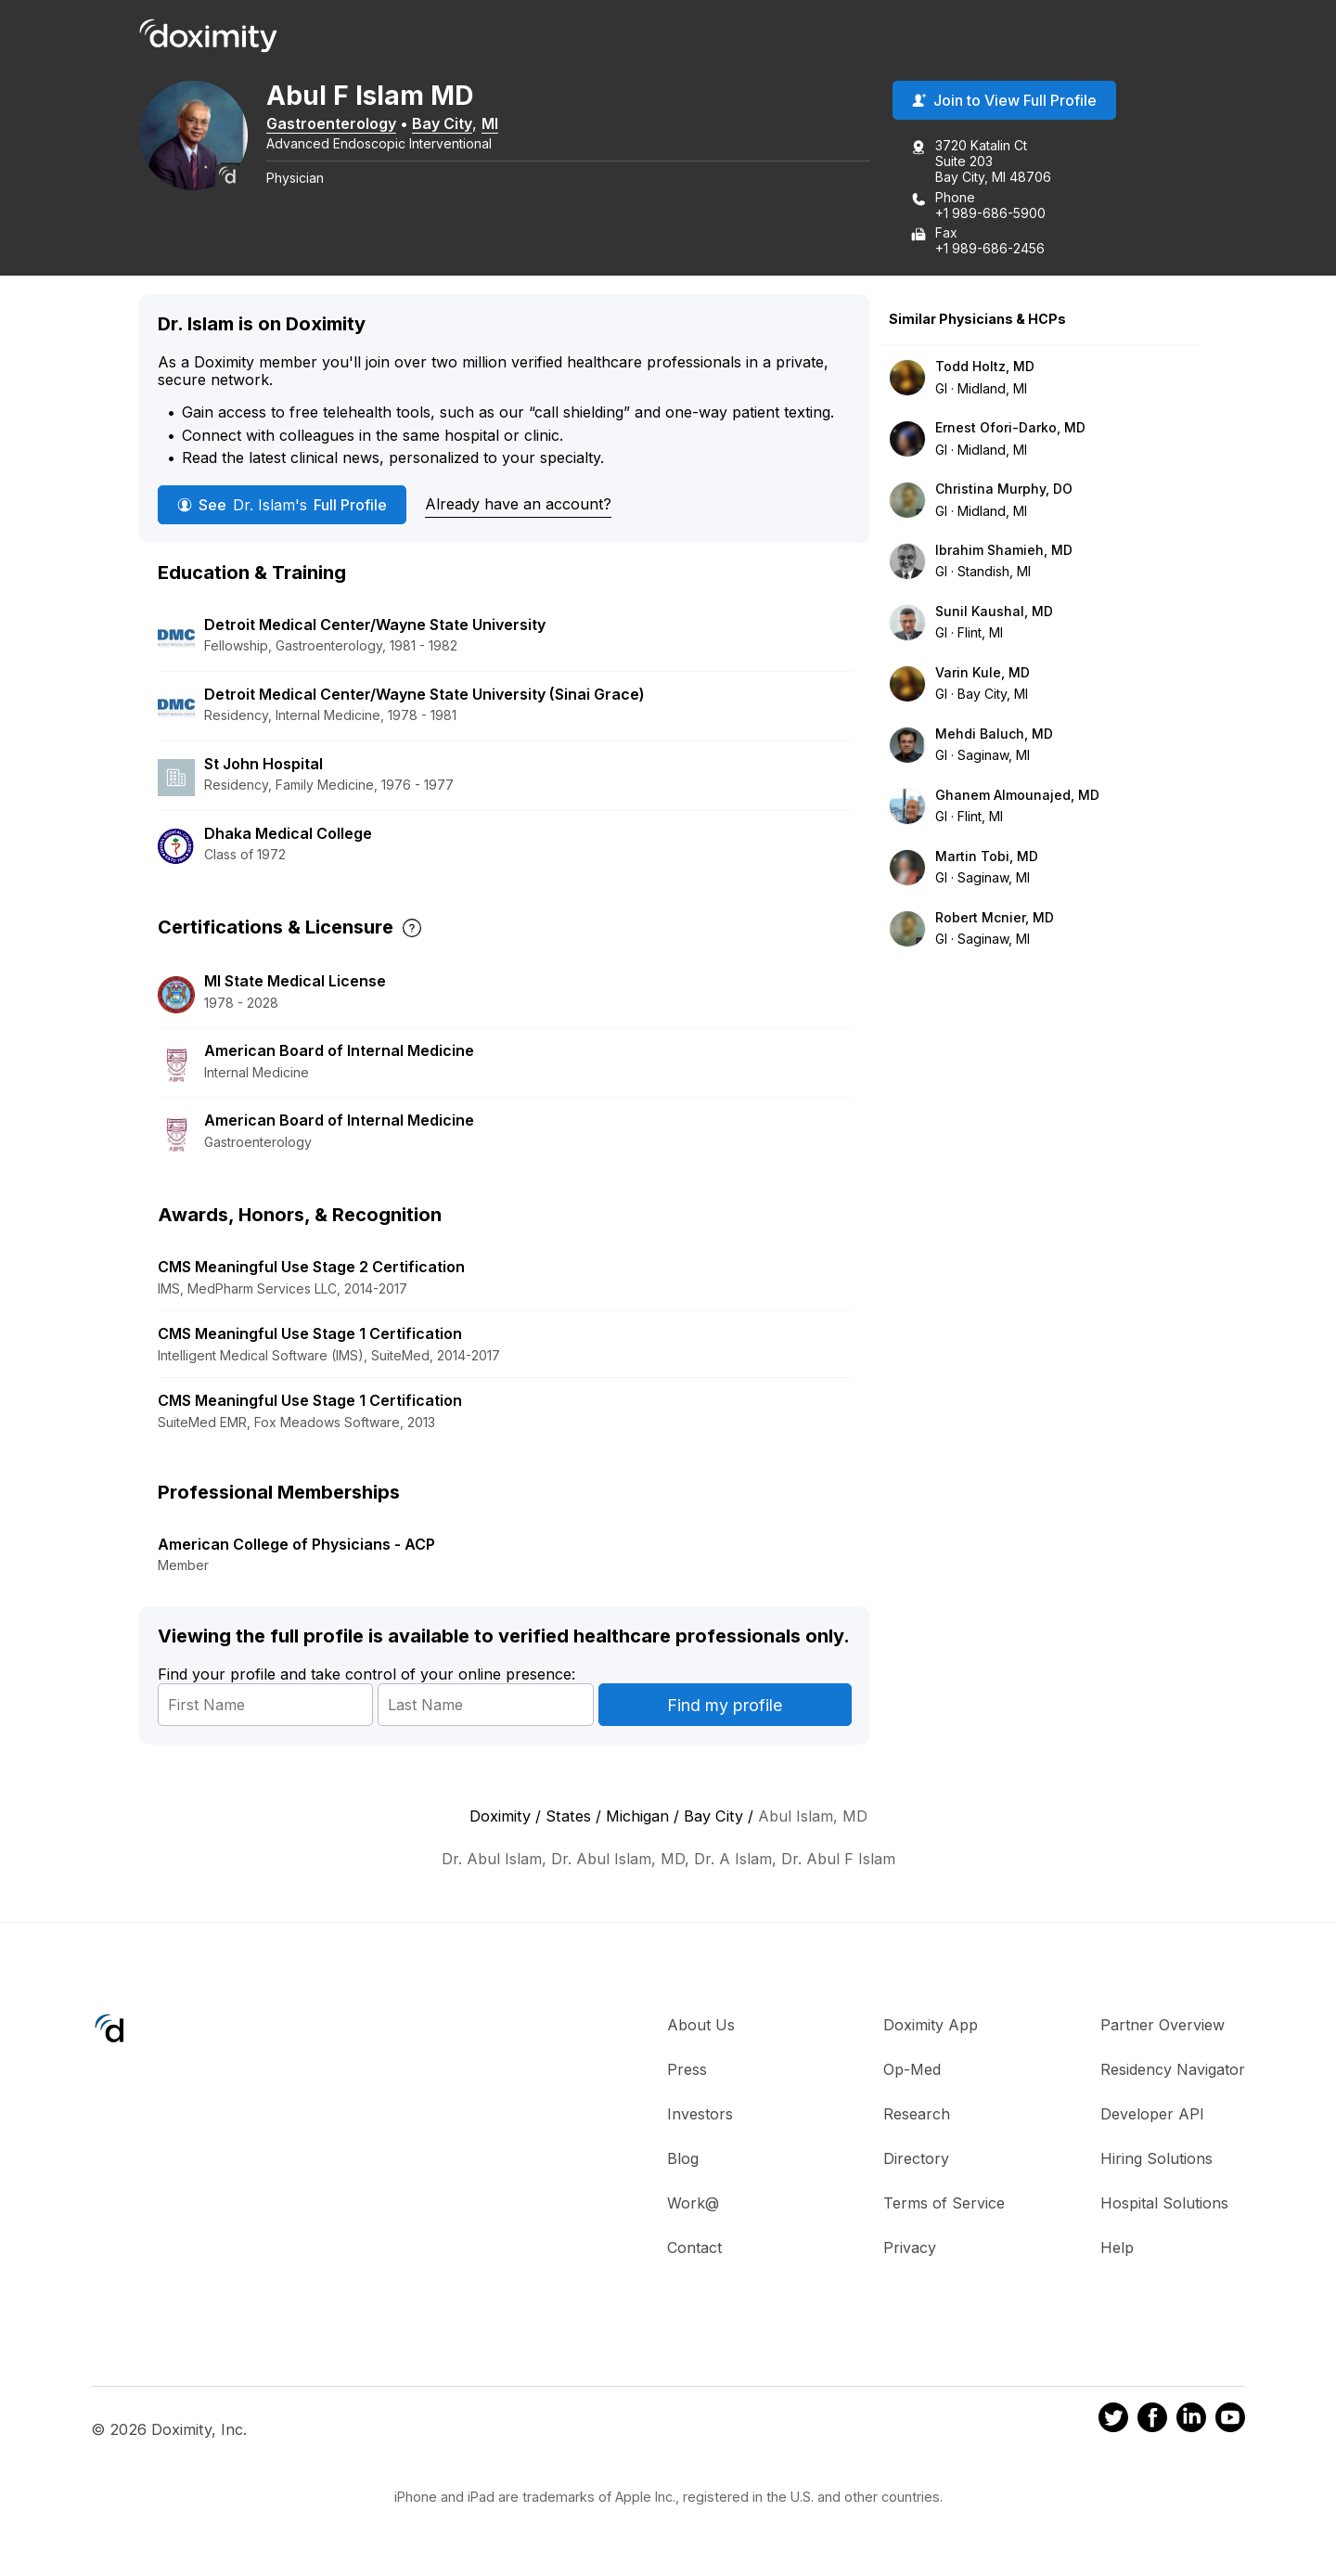 This screenshot has height=2576, width=1336. I want to click on [Doximity on Youtube], so click(1230, 2420).